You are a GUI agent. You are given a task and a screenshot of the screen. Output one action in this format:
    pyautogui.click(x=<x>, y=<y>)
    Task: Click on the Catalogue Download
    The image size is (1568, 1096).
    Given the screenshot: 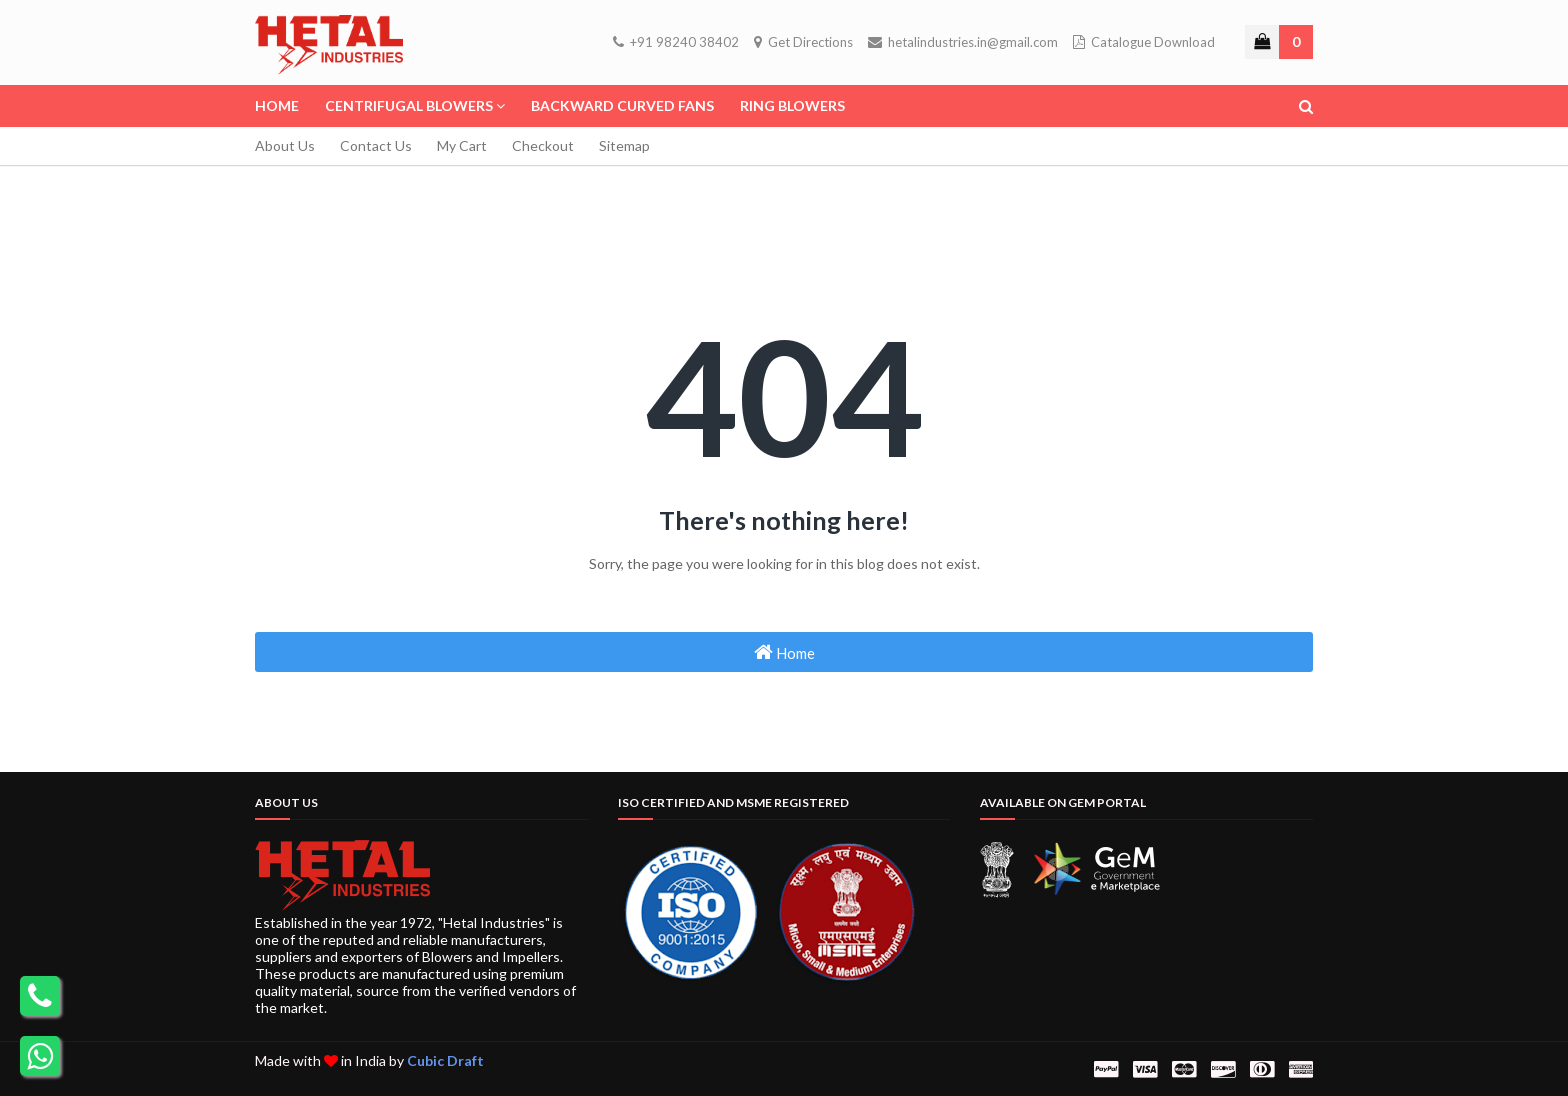 What is the action you would take?
    pyautogui.click(x=1144, y=42)
    